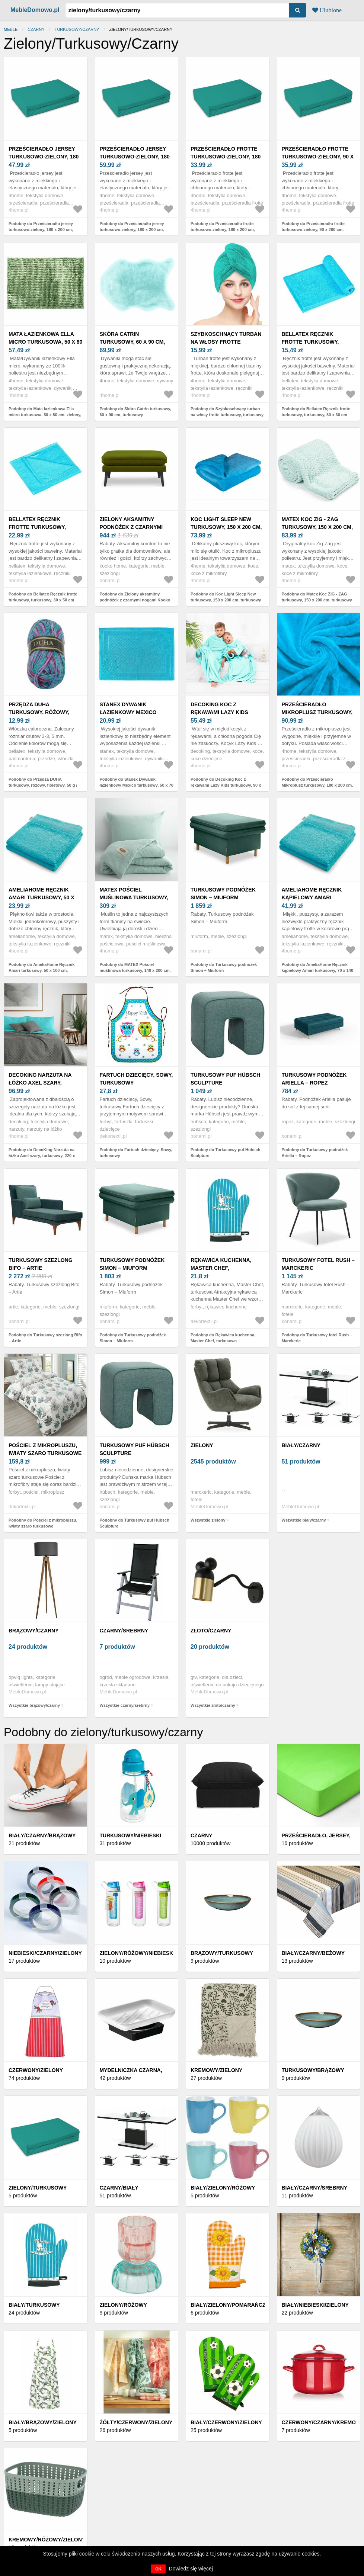  What do you see at coordinates (34, 2305) in the screenshot?
I see `Biały/turkusowy` at bounding box center [34, 2305].